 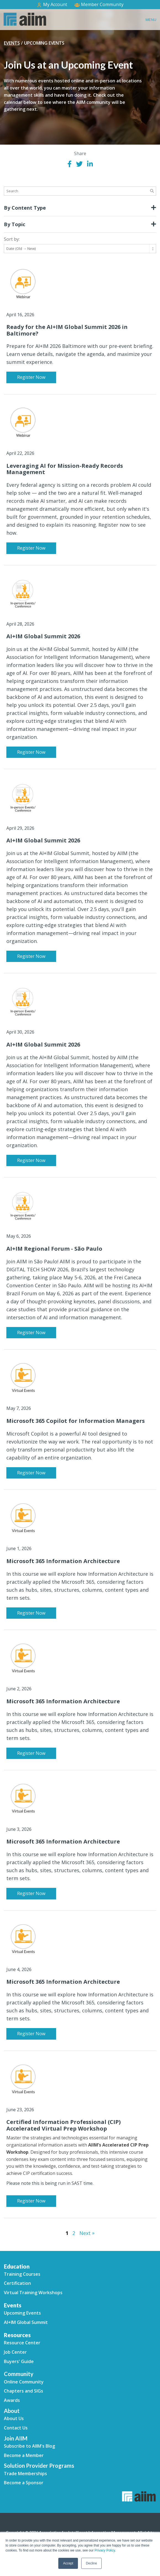 I want to click on Menu, so click(x=150, y=20).